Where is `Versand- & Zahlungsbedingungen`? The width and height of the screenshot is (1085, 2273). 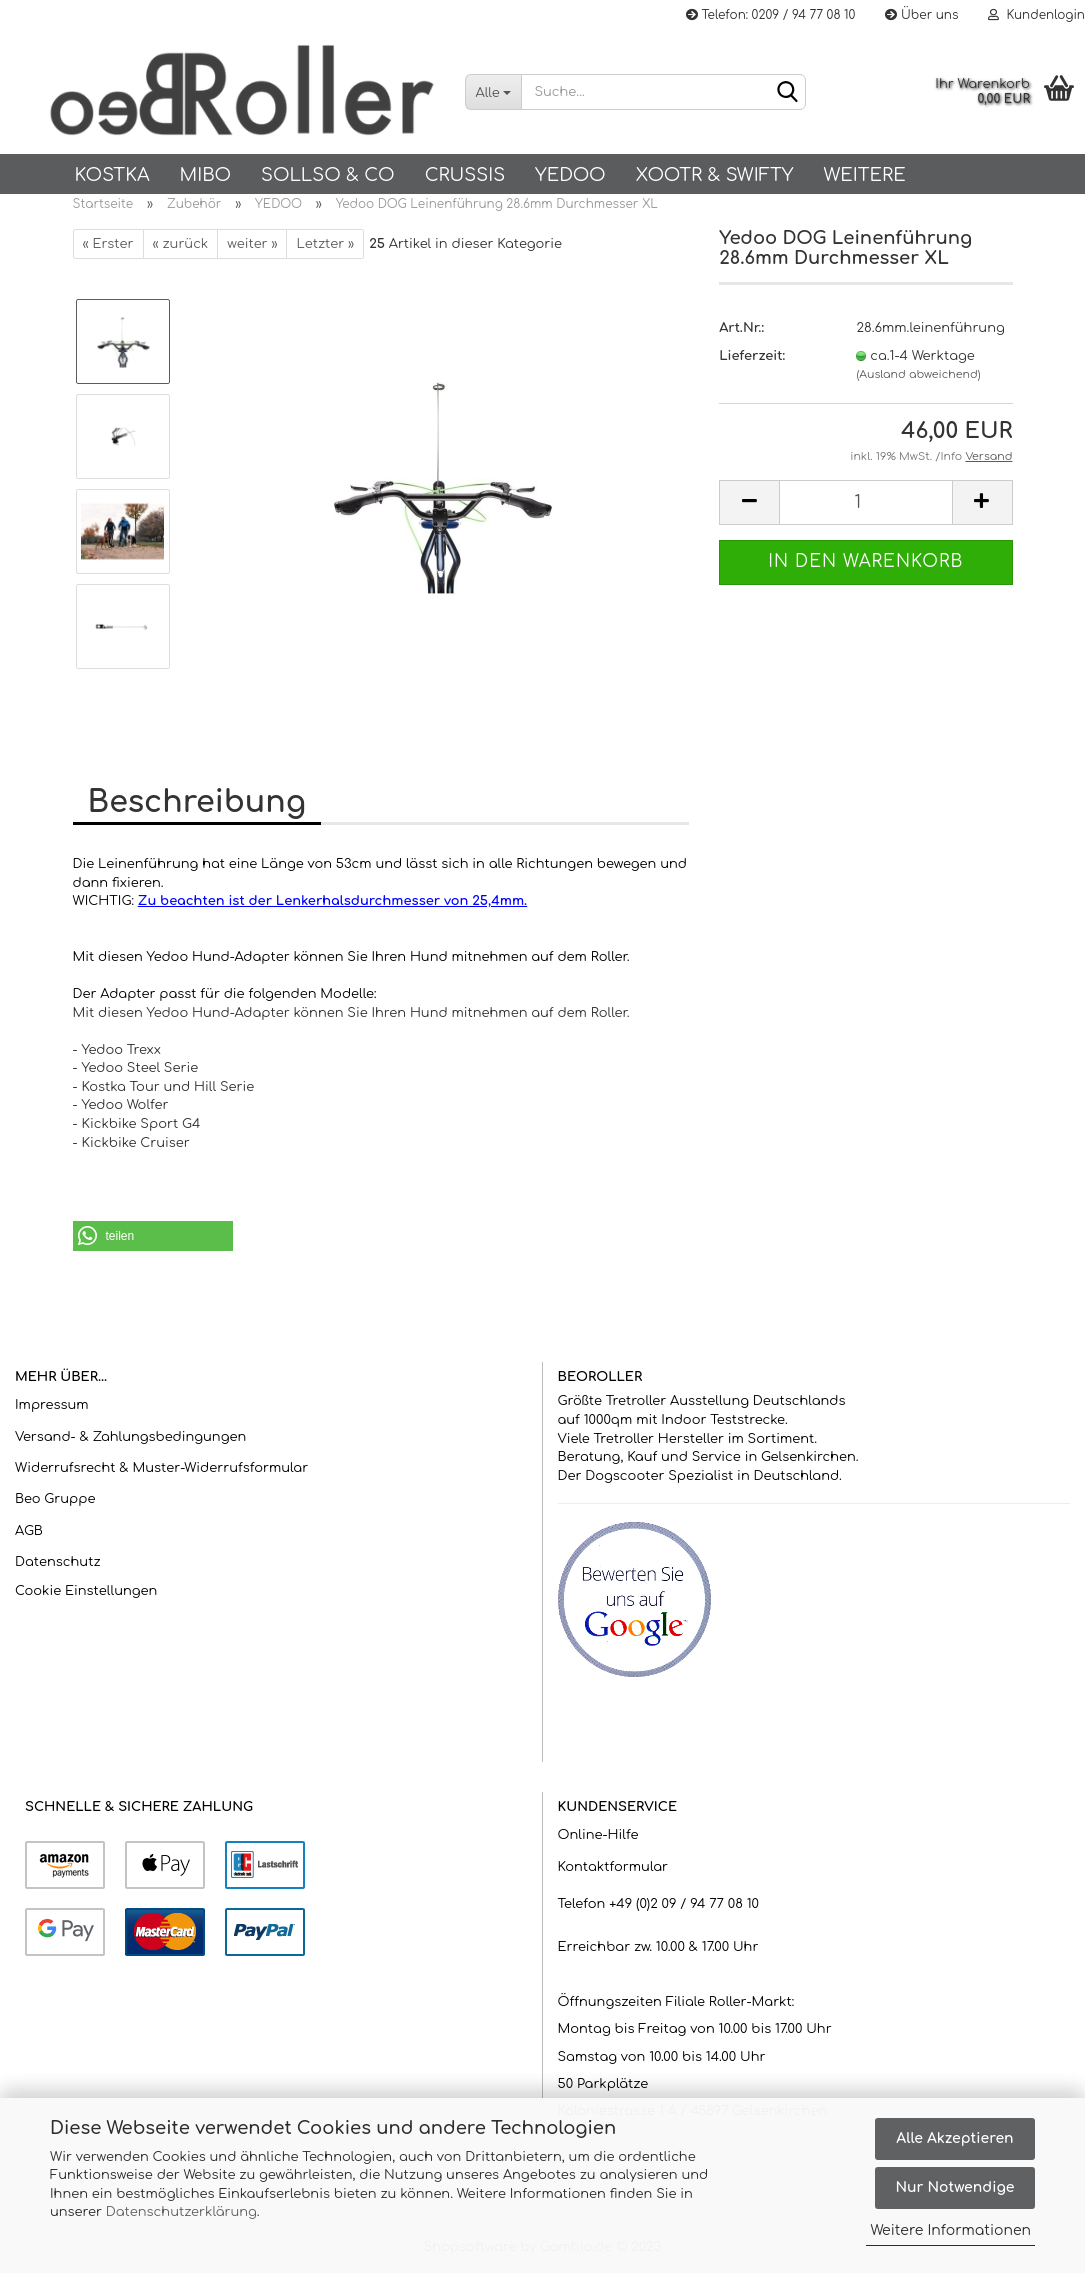
Versand- & Zahlungsbedingungen is located at coordinates (130, 1437).